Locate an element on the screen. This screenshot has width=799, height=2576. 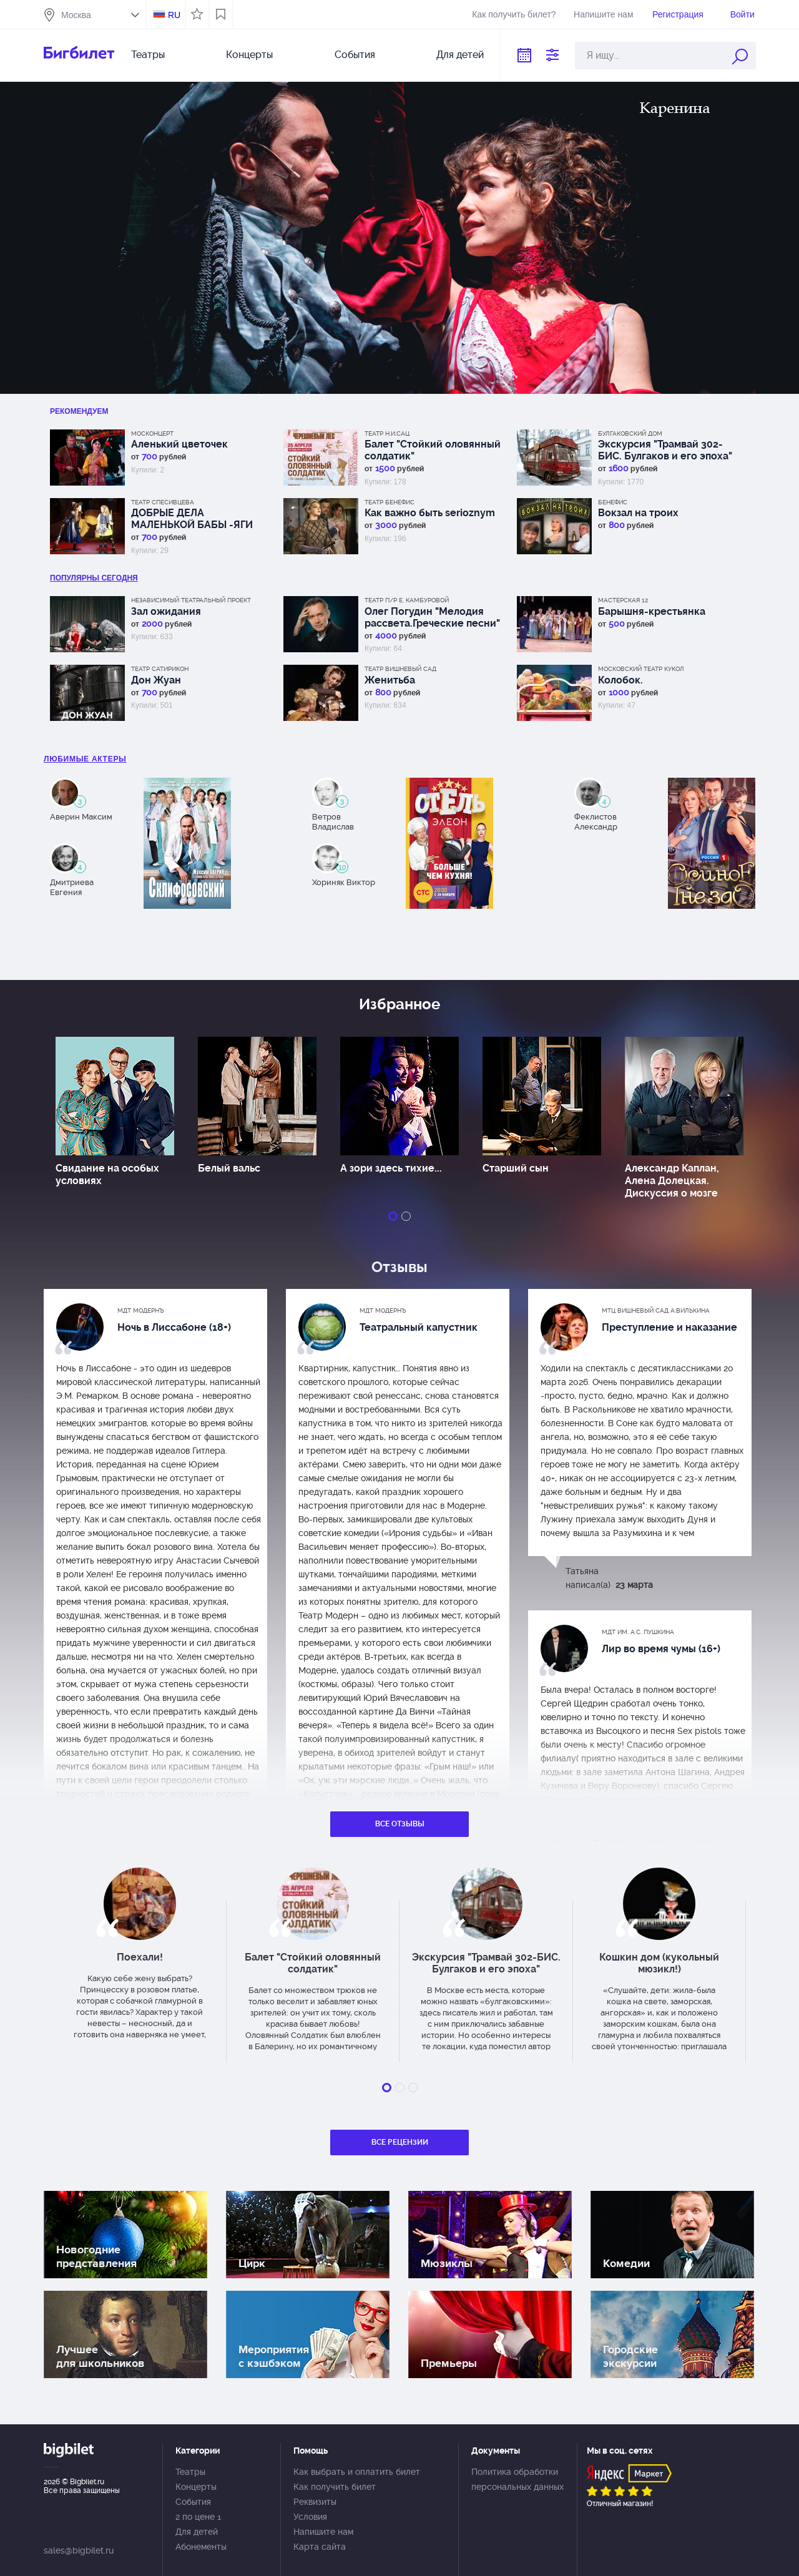
Колобок. is located at coordinates (620, 680).